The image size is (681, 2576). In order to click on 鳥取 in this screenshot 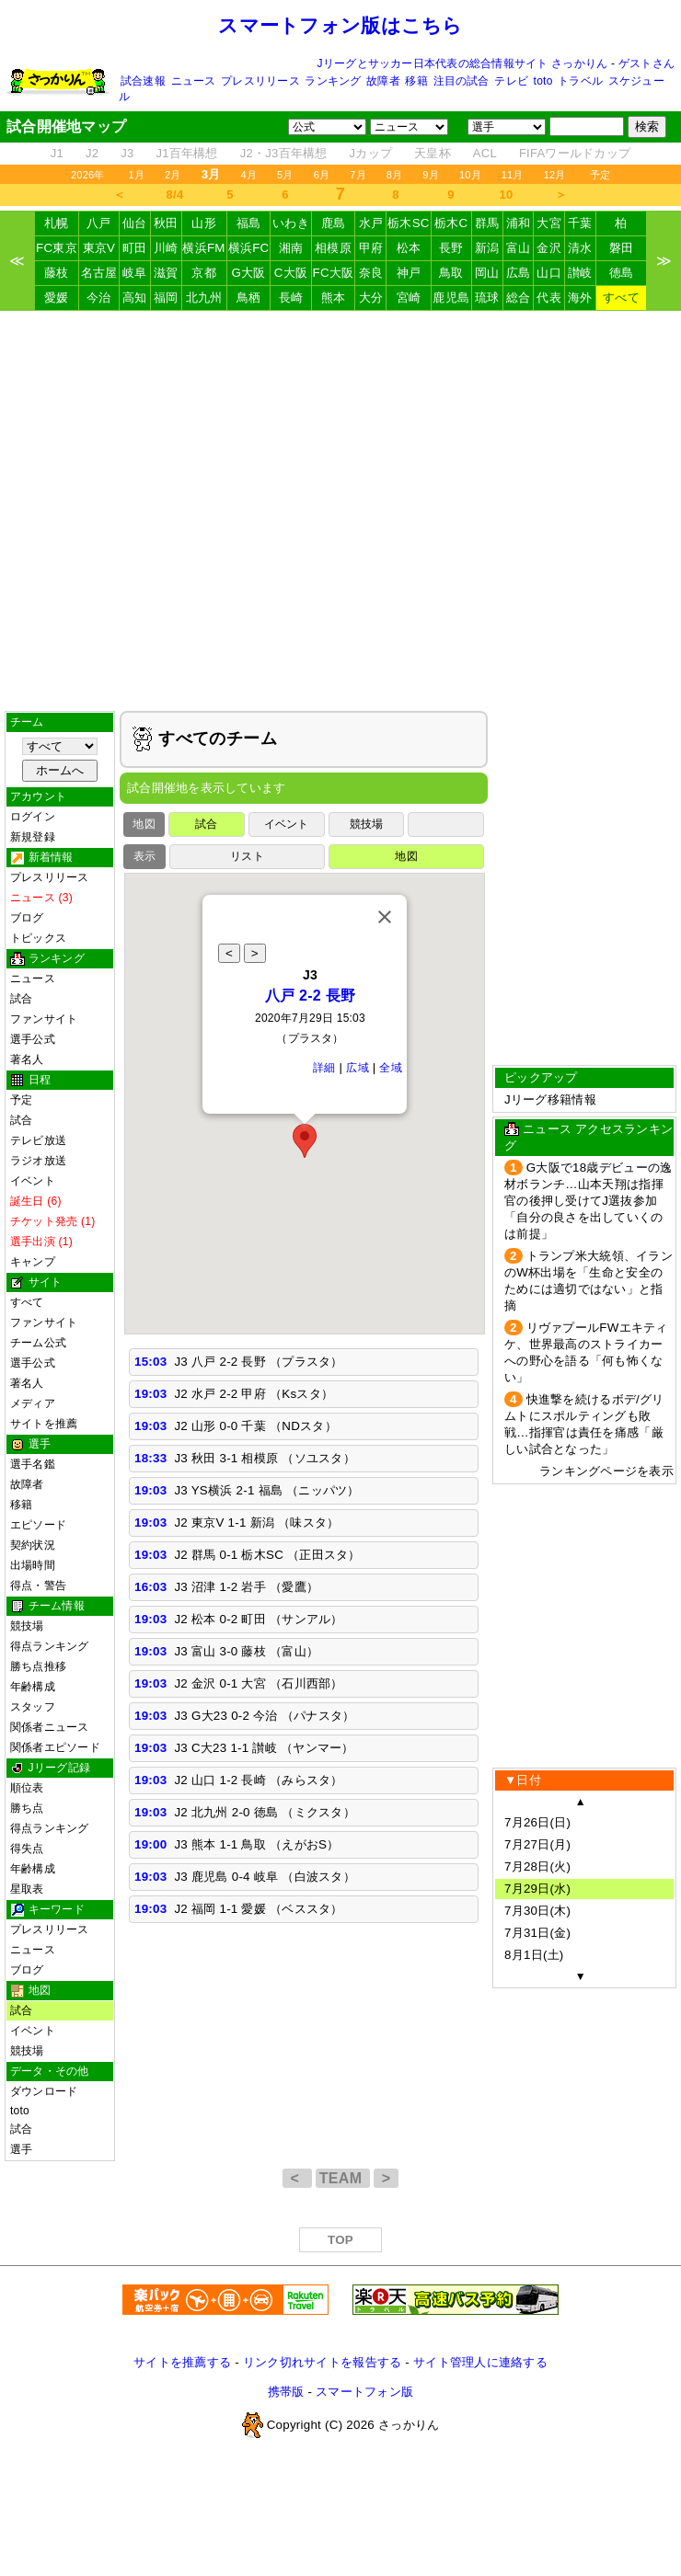, I will do `click(451, 273)`.